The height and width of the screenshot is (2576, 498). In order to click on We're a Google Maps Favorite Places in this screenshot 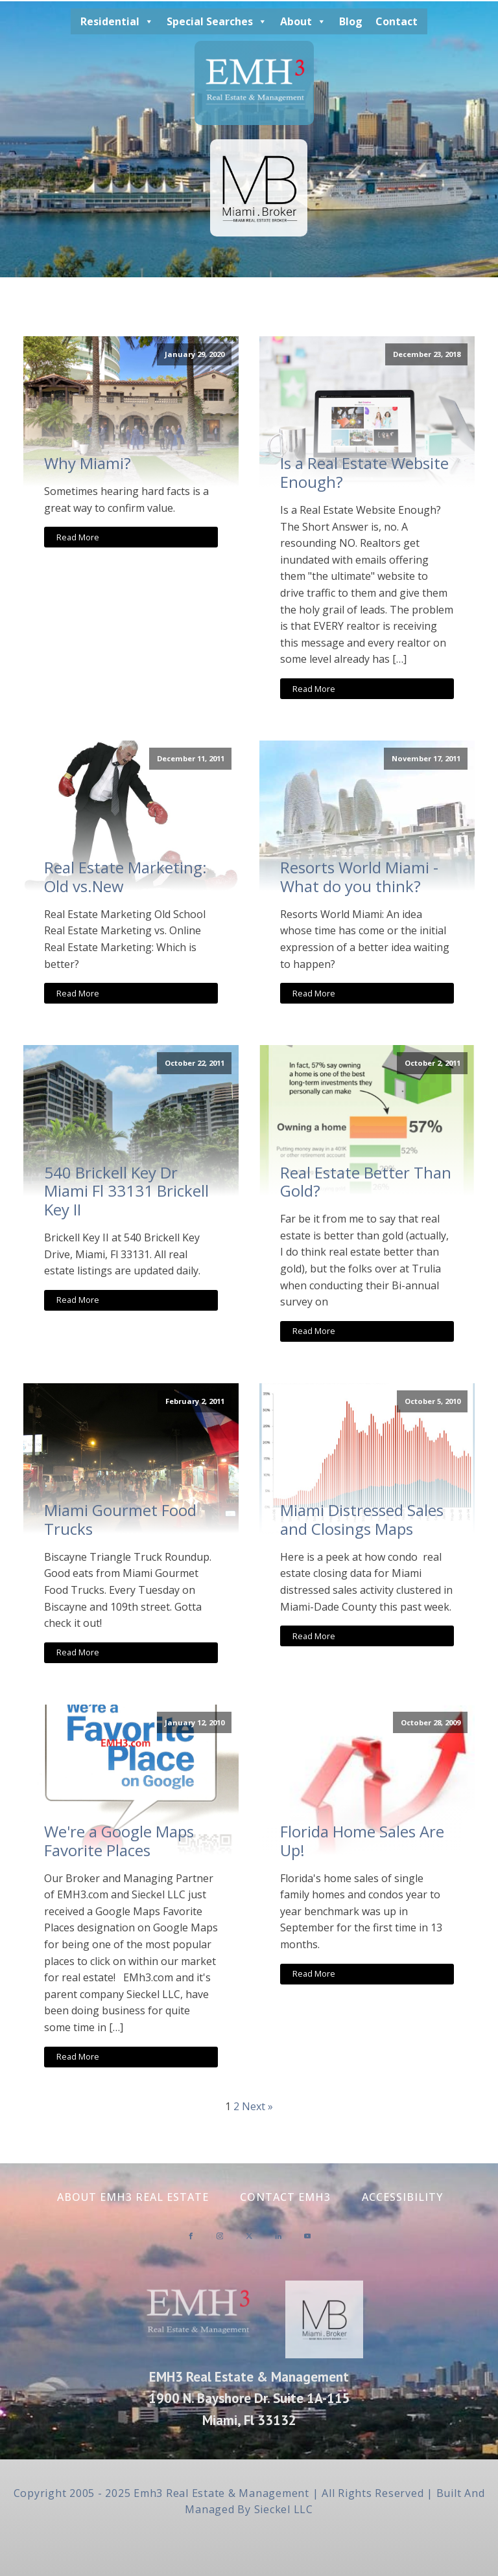, I will do `click(119, 1841)`.